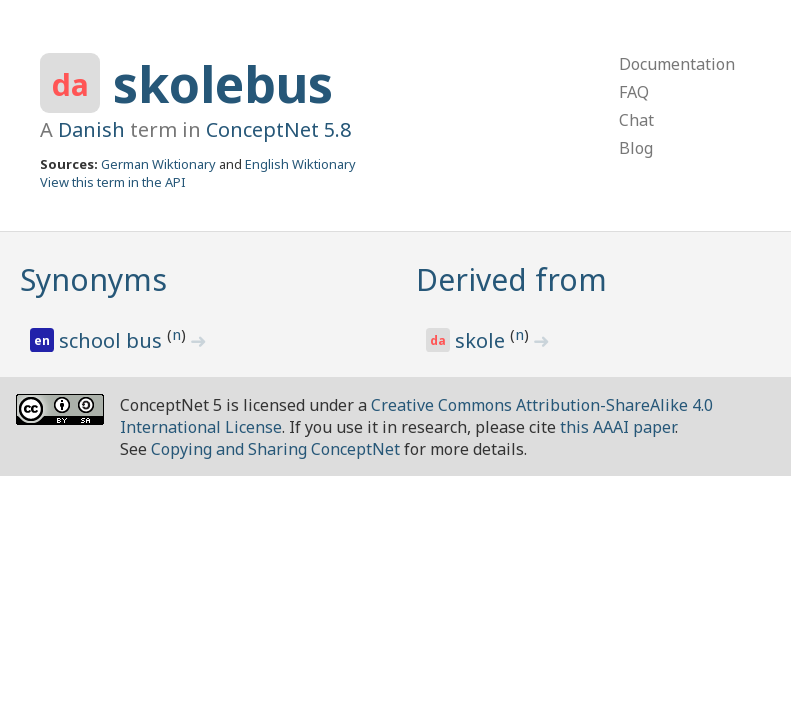 This screenshot has width=791, height=720. What do you see at coordinates (158, 164) in the screenshot?
I see `German Wiktionary` at bounding box center [158, 164].